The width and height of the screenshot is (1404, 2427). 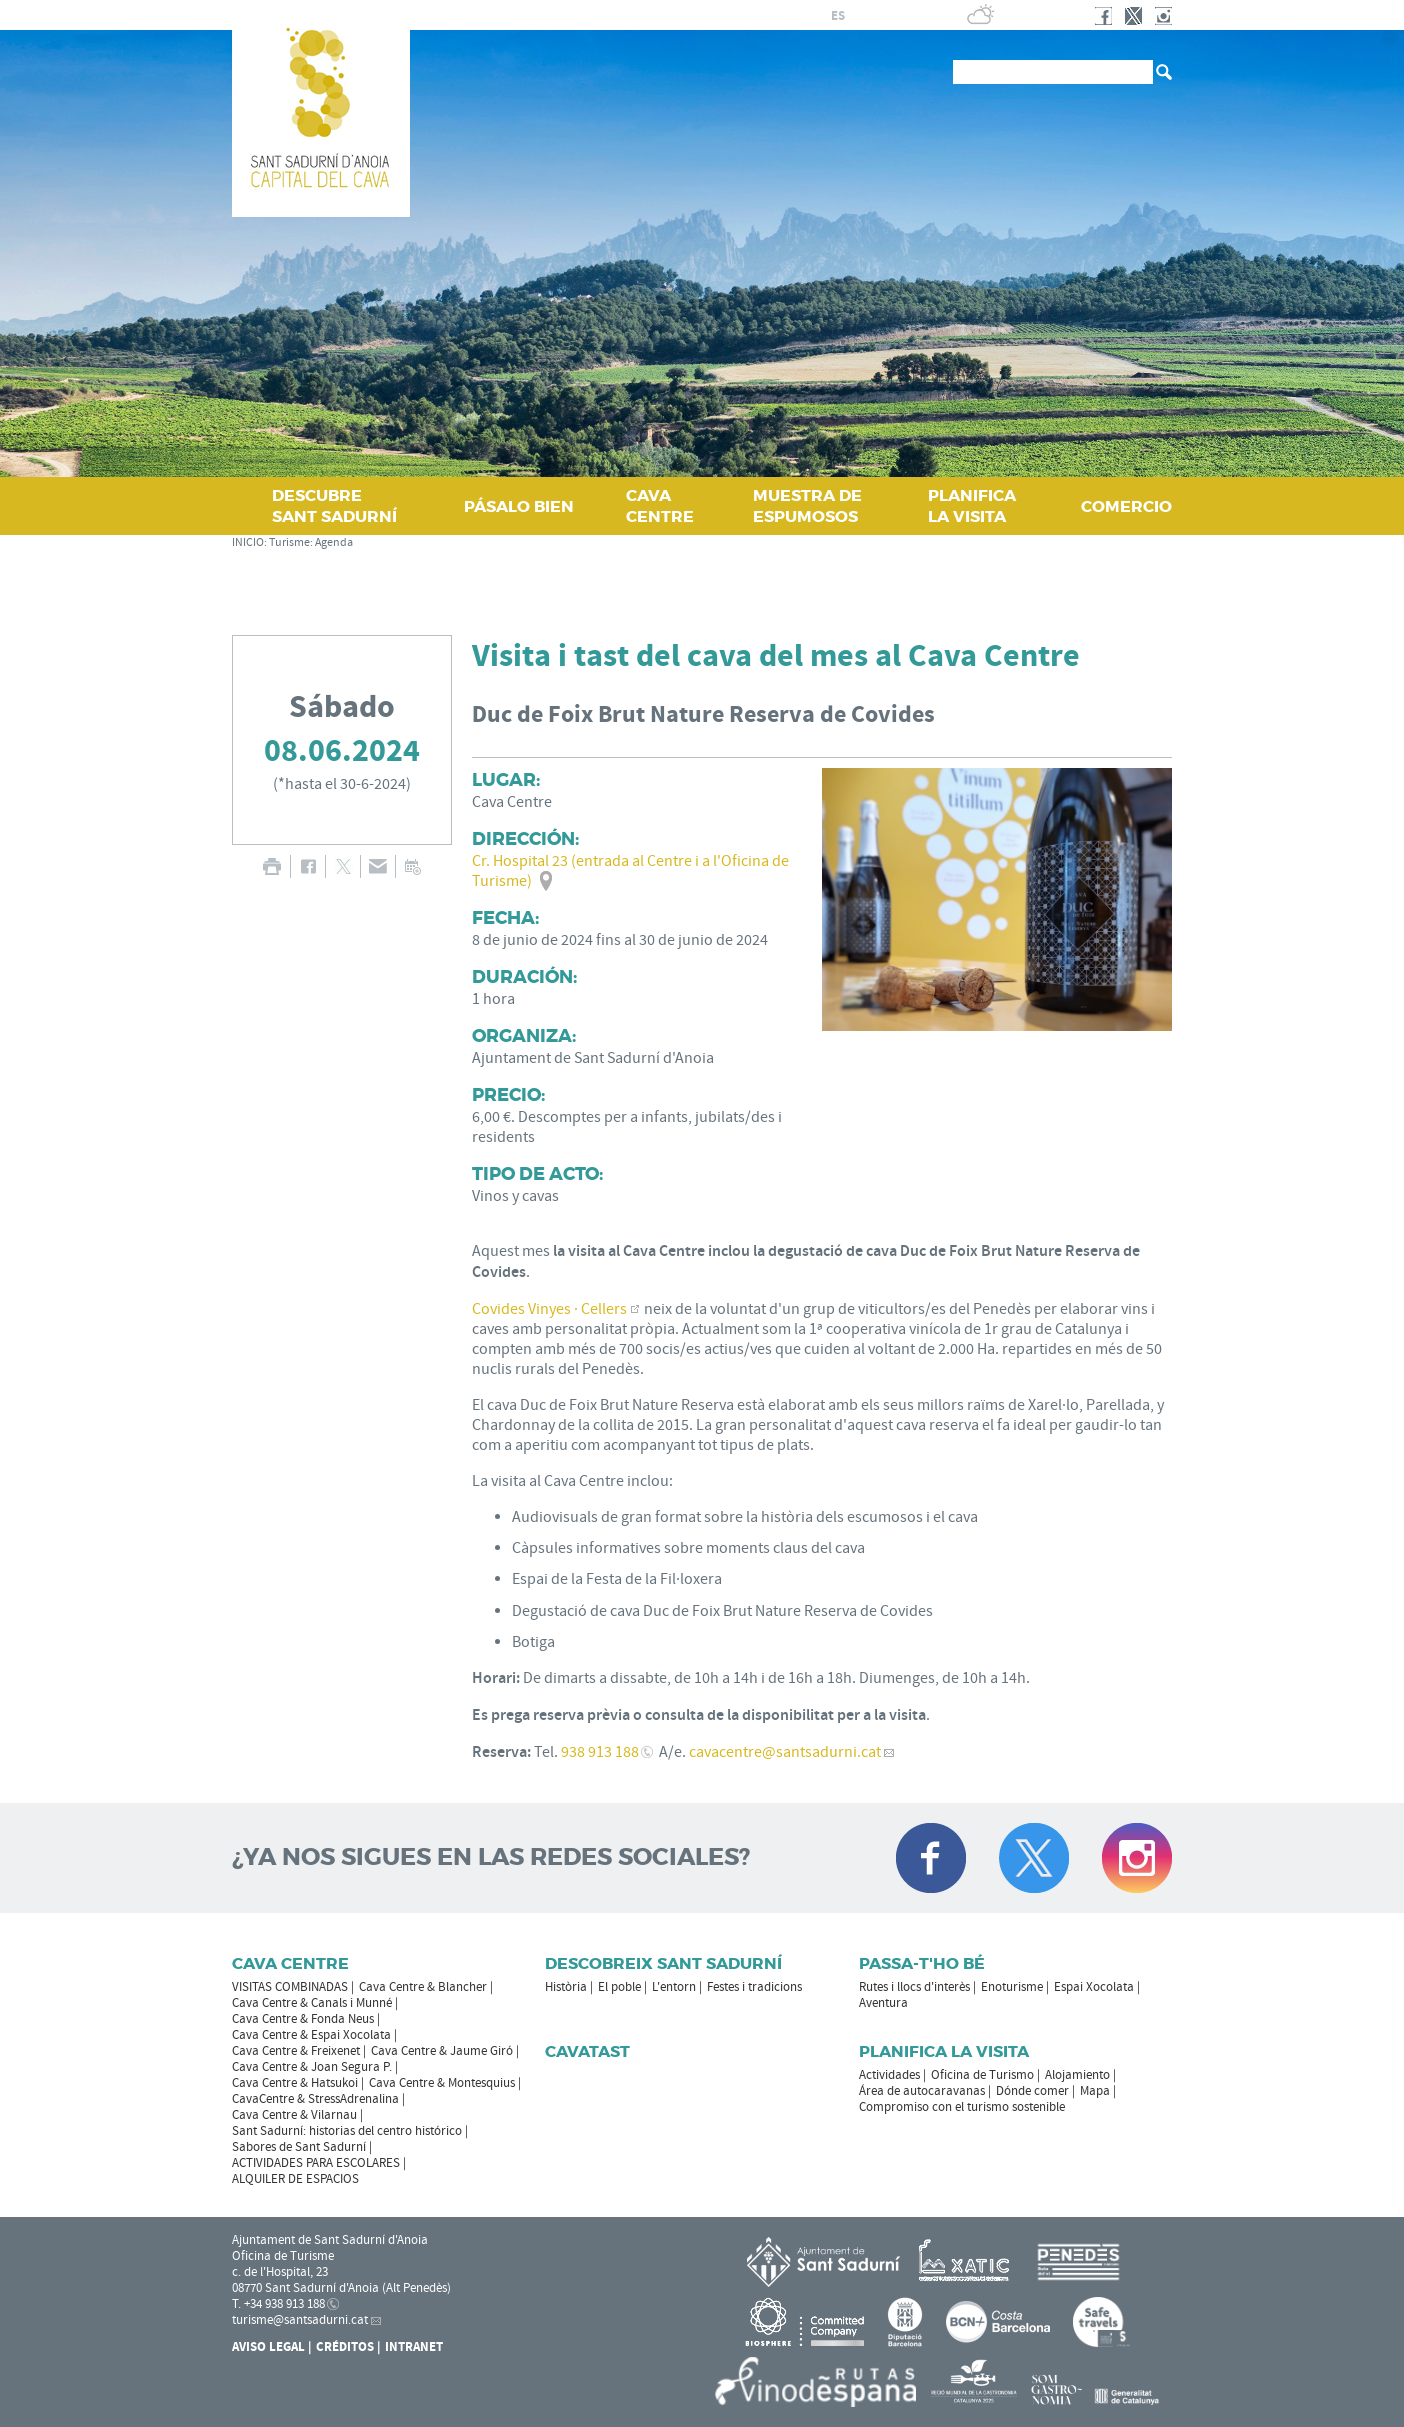 What do you see at coordinates (600, 1752) in the screenshot?
I see `938 913 188` at bounding box center [600, 1752].